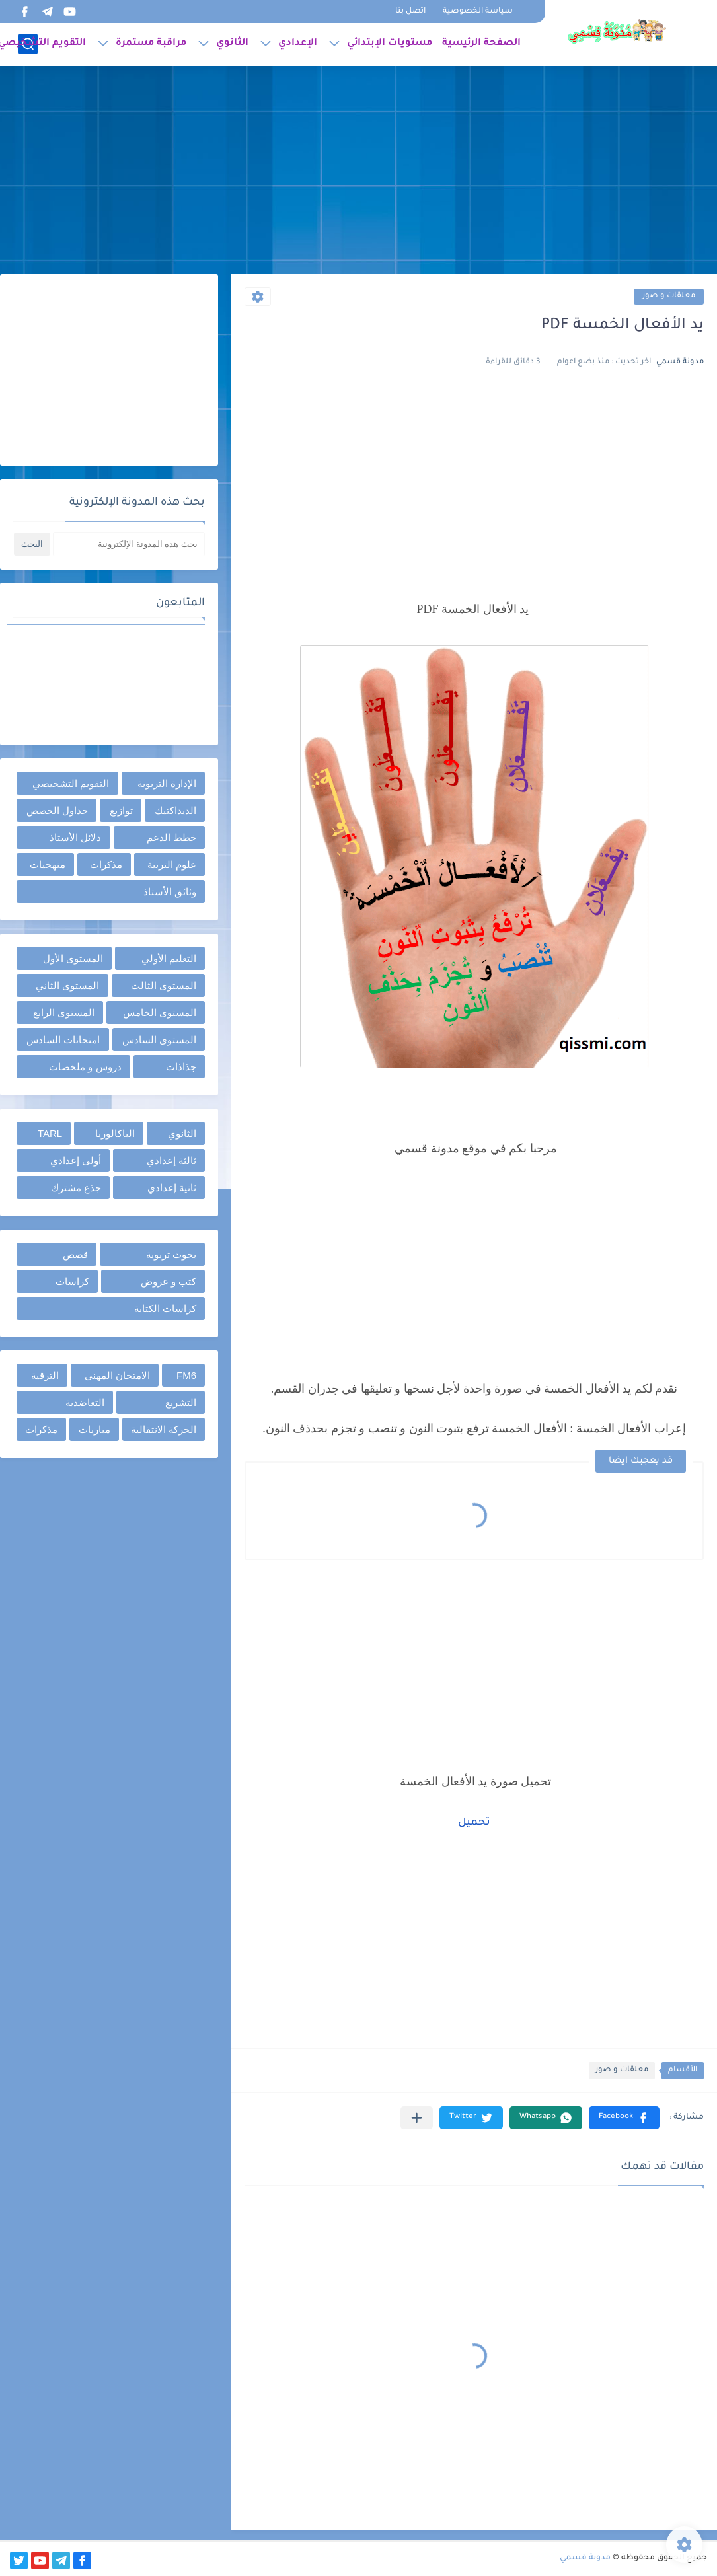 This screenshot has height=2576, width=717. I want to click on المستوى الرابع, so click(63, 1012).